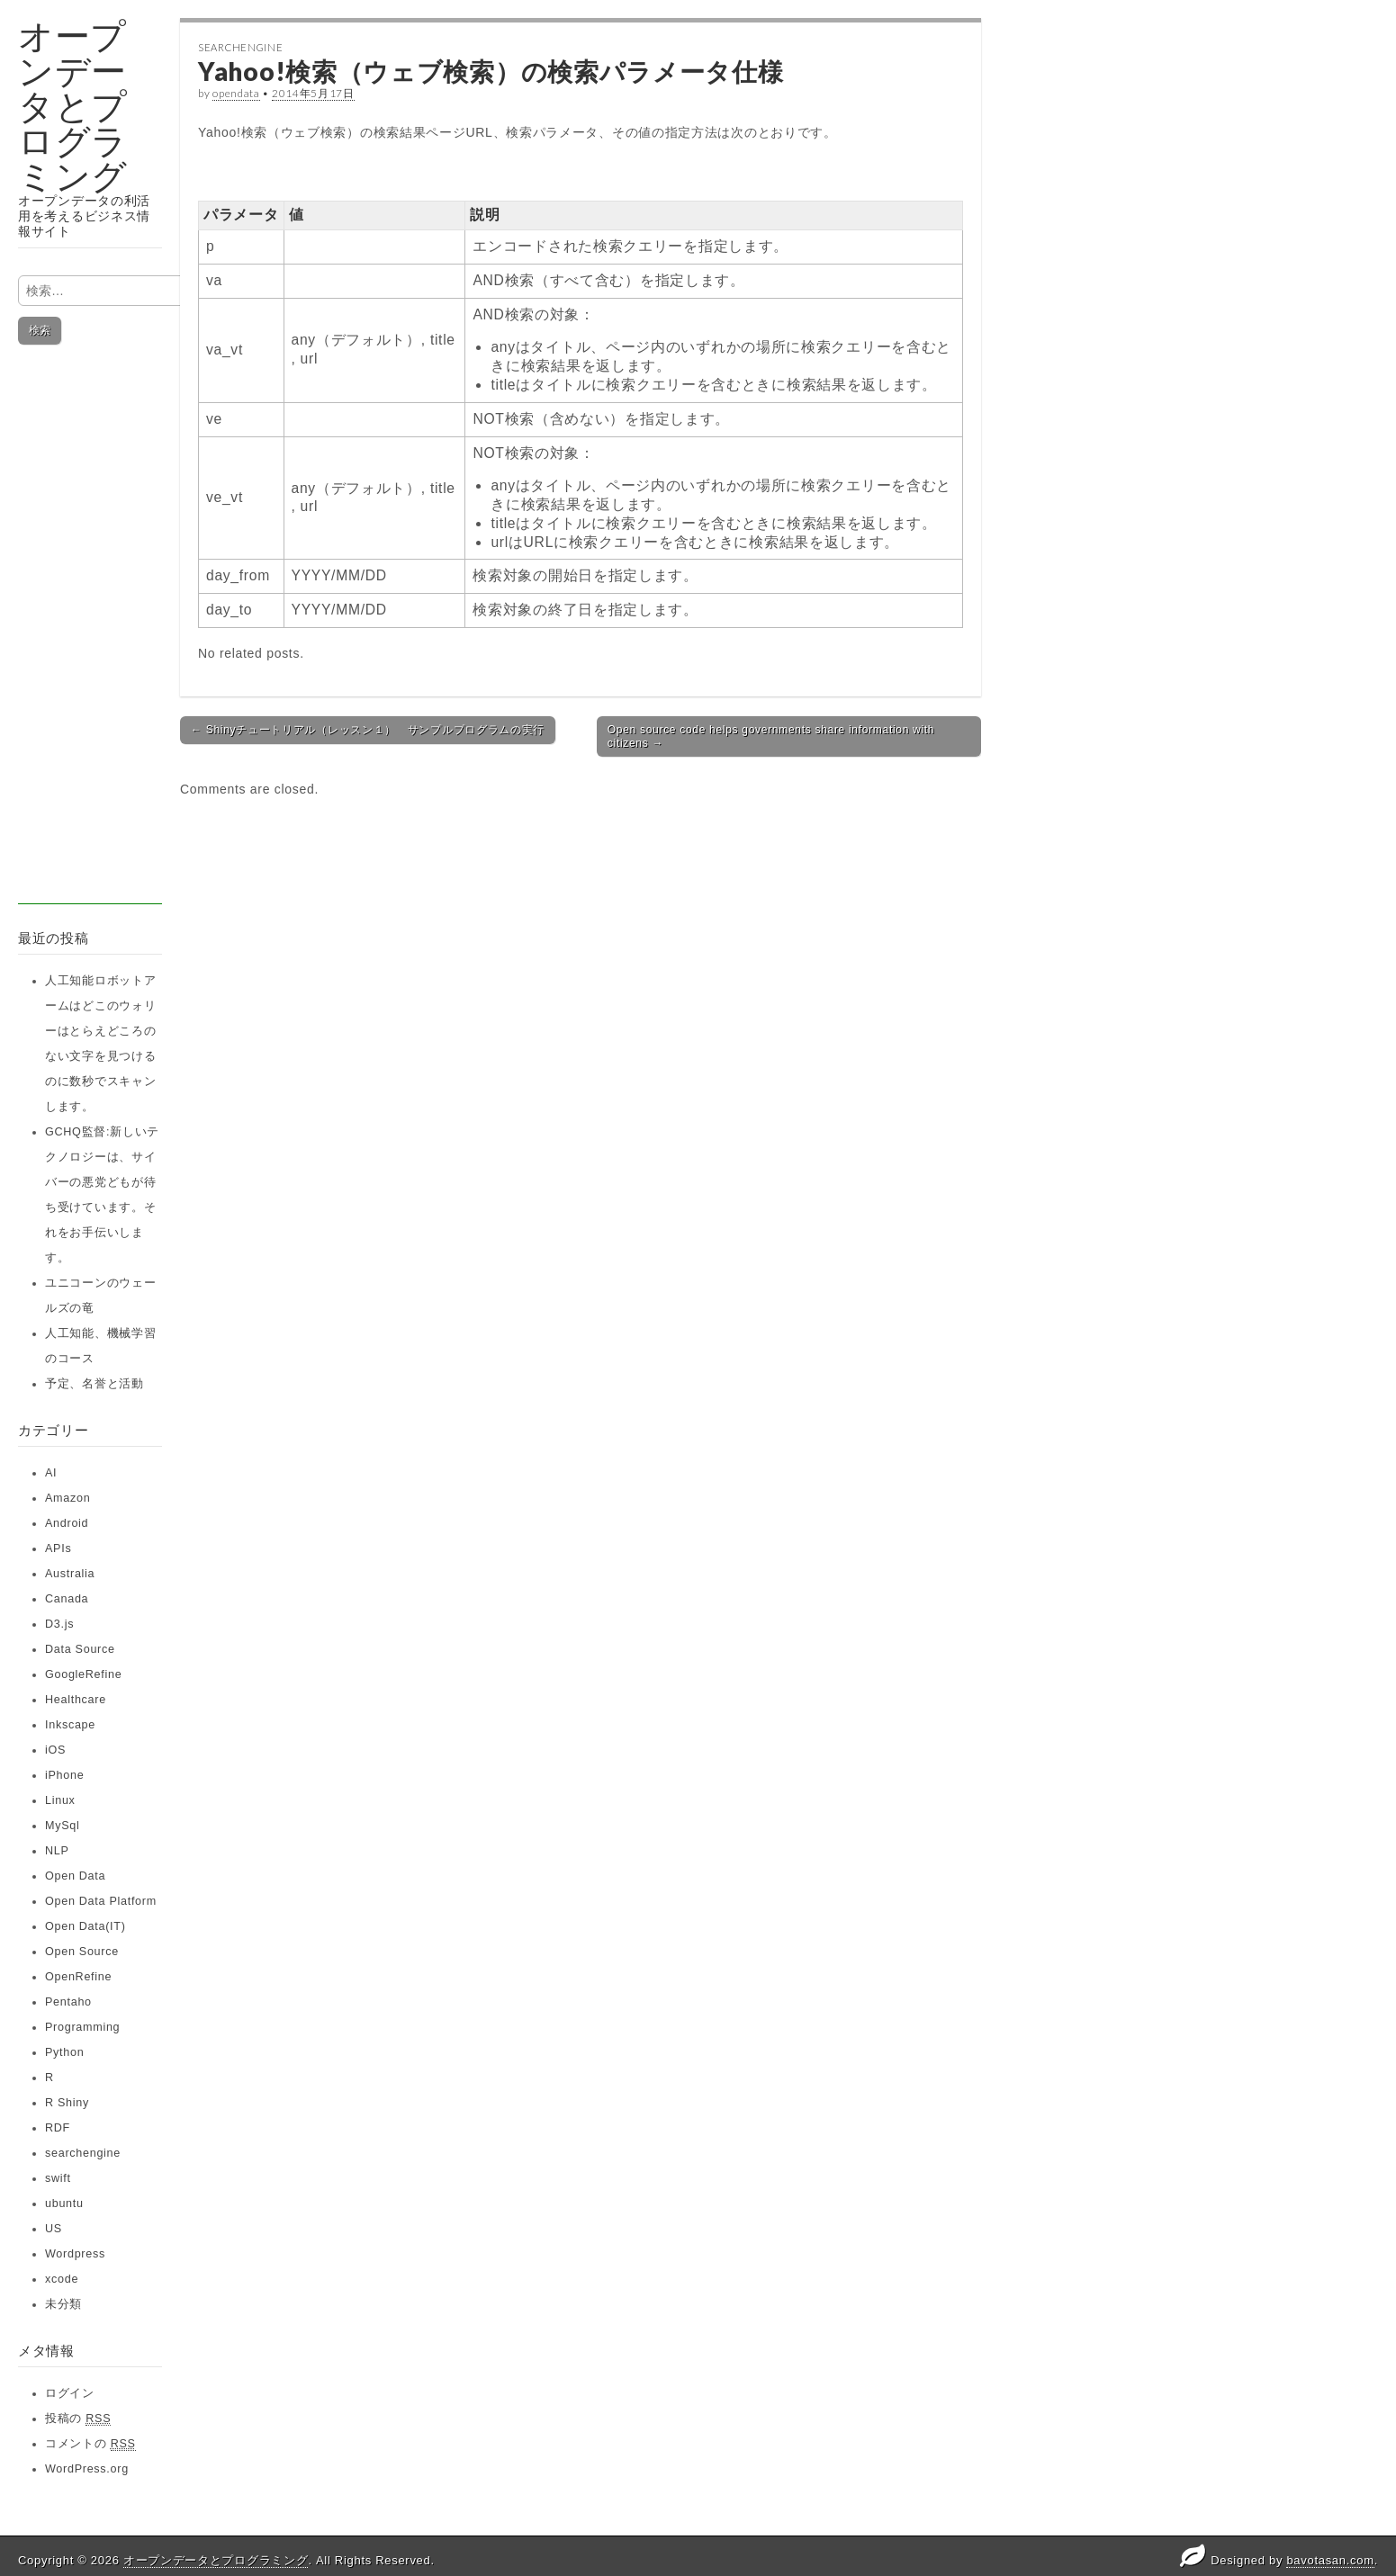 The width and height of the screenshot is (1396, 2576). I want to click on [Advertisement], so click(90, 634).